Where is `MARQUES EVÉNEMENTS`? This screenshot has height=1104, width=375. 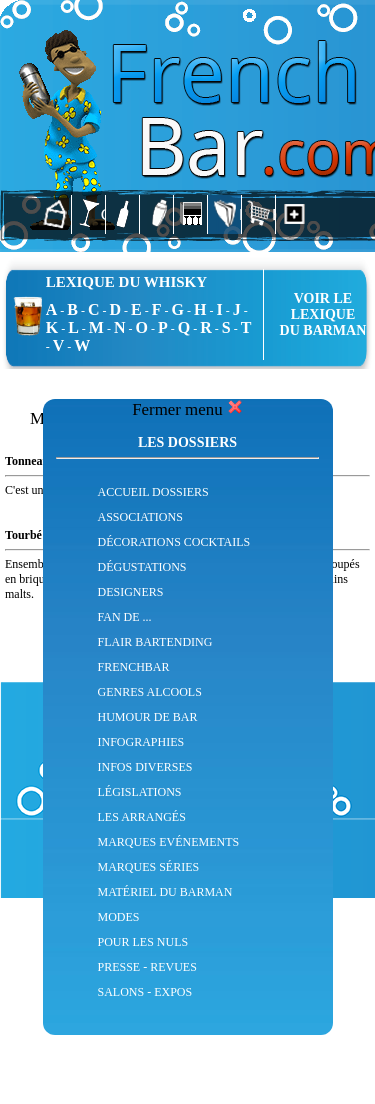 MARQUES EVÉNEMENTS is located at coordinates (169, 842).